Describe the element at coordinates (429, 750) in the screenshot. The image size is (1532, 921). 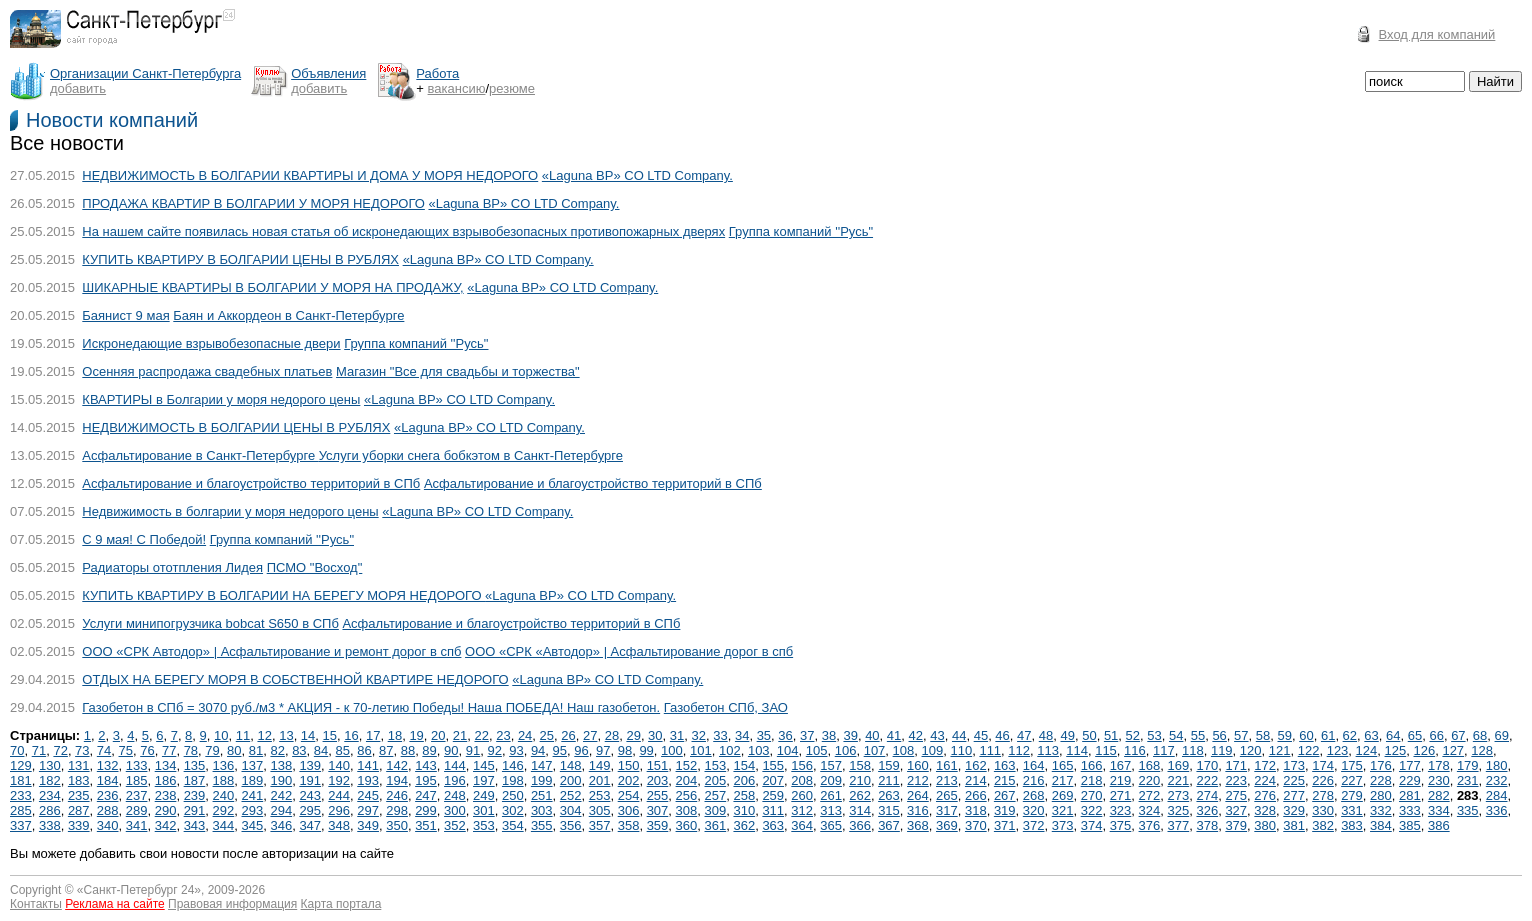
I see `89` at that location.